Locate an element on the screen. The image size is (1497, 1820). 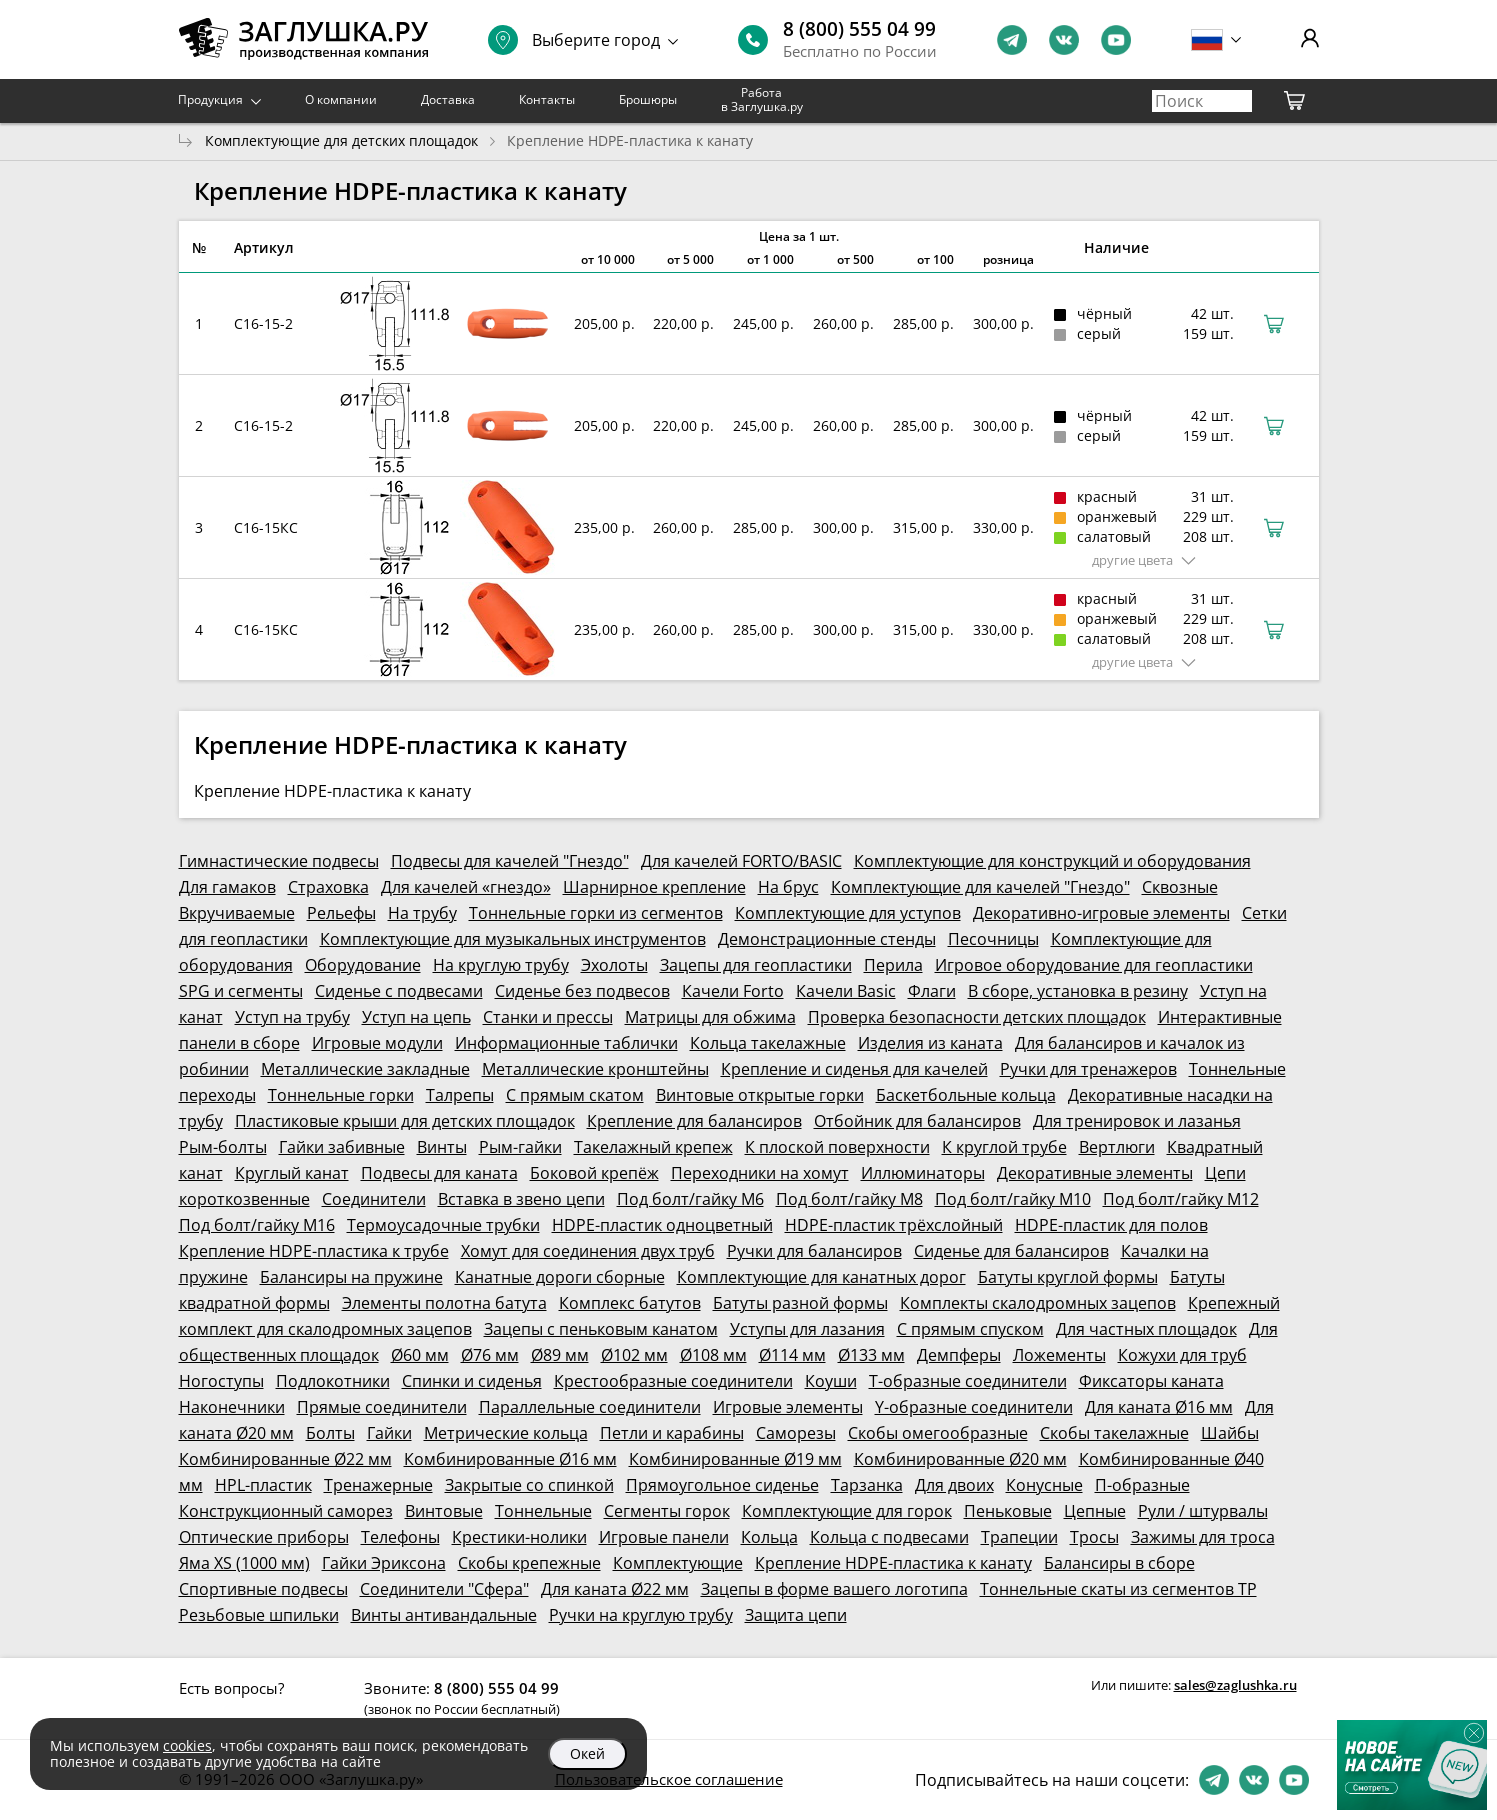
Отбойник для балансиров is located at coordinates (917, 1121).